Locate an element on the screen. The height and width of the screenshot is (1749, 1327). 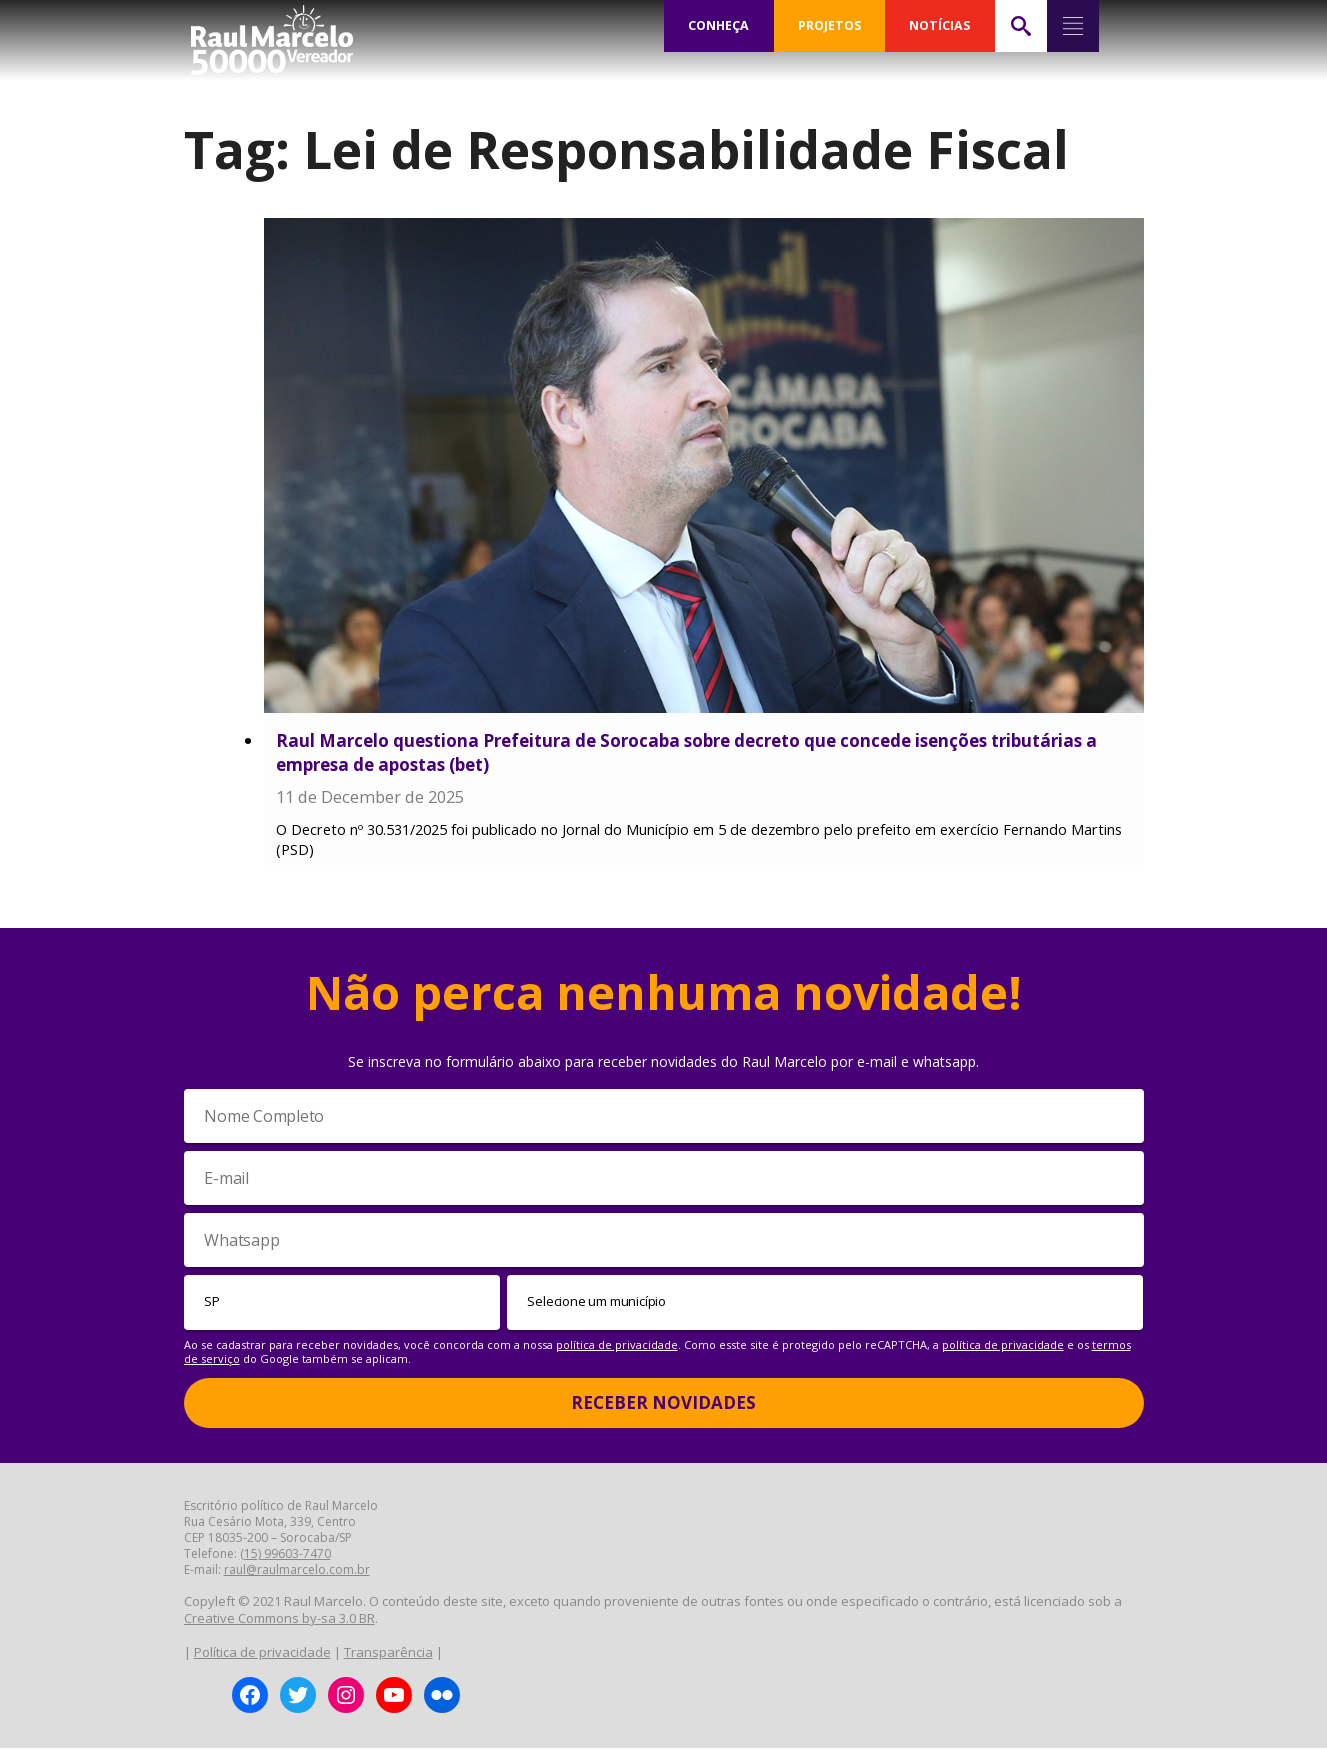
Transparência is located at coordinates (388, 1653).